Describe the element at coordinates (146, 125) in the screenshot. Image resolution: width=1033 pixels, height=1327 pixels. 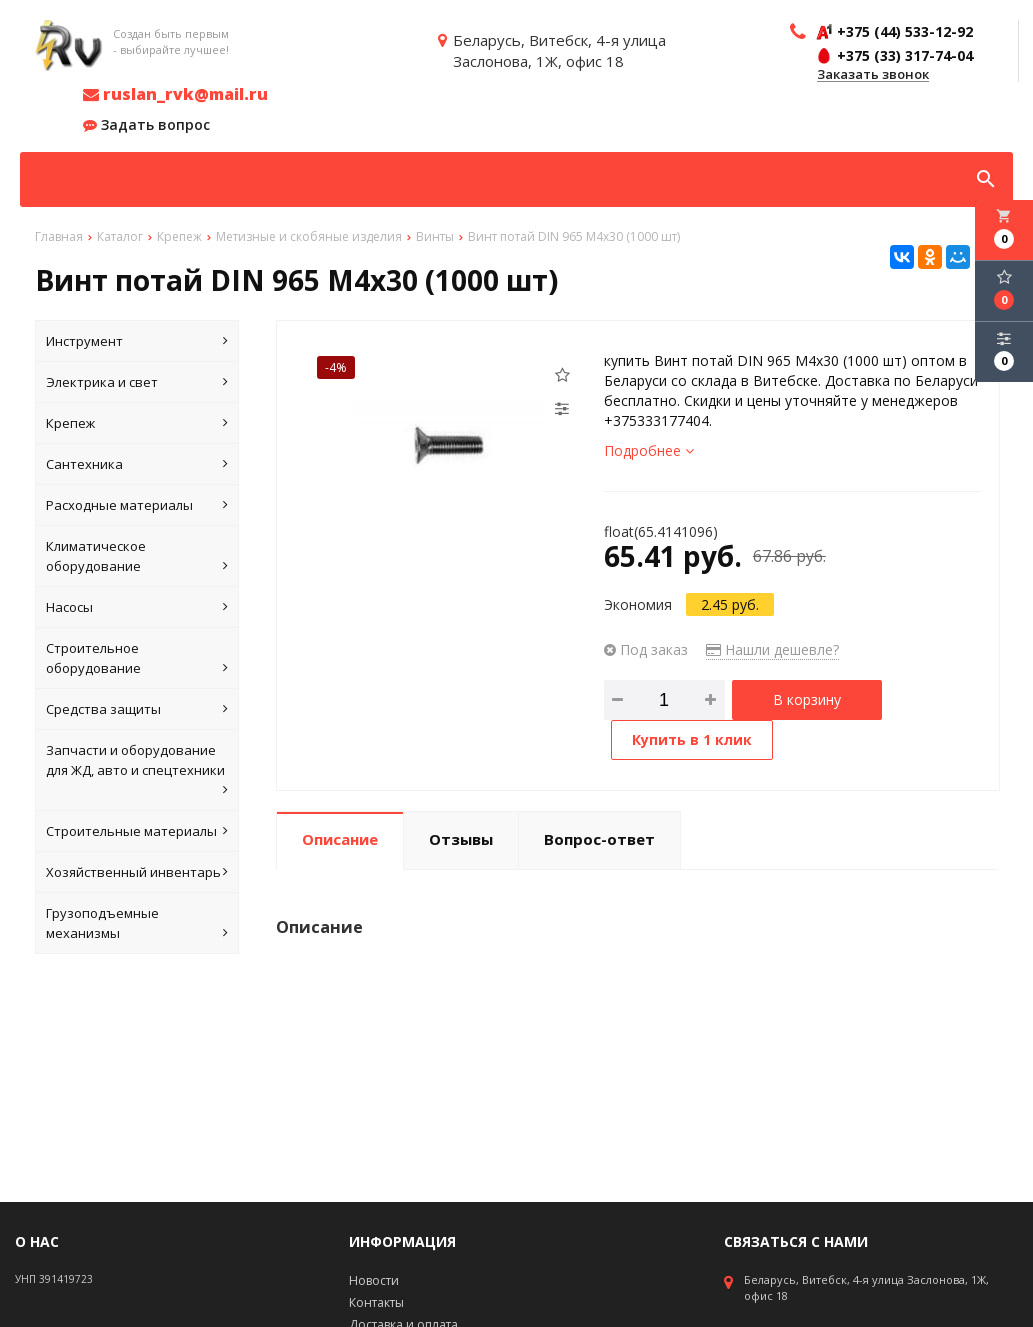
I see `Задать вопрос` at that location.